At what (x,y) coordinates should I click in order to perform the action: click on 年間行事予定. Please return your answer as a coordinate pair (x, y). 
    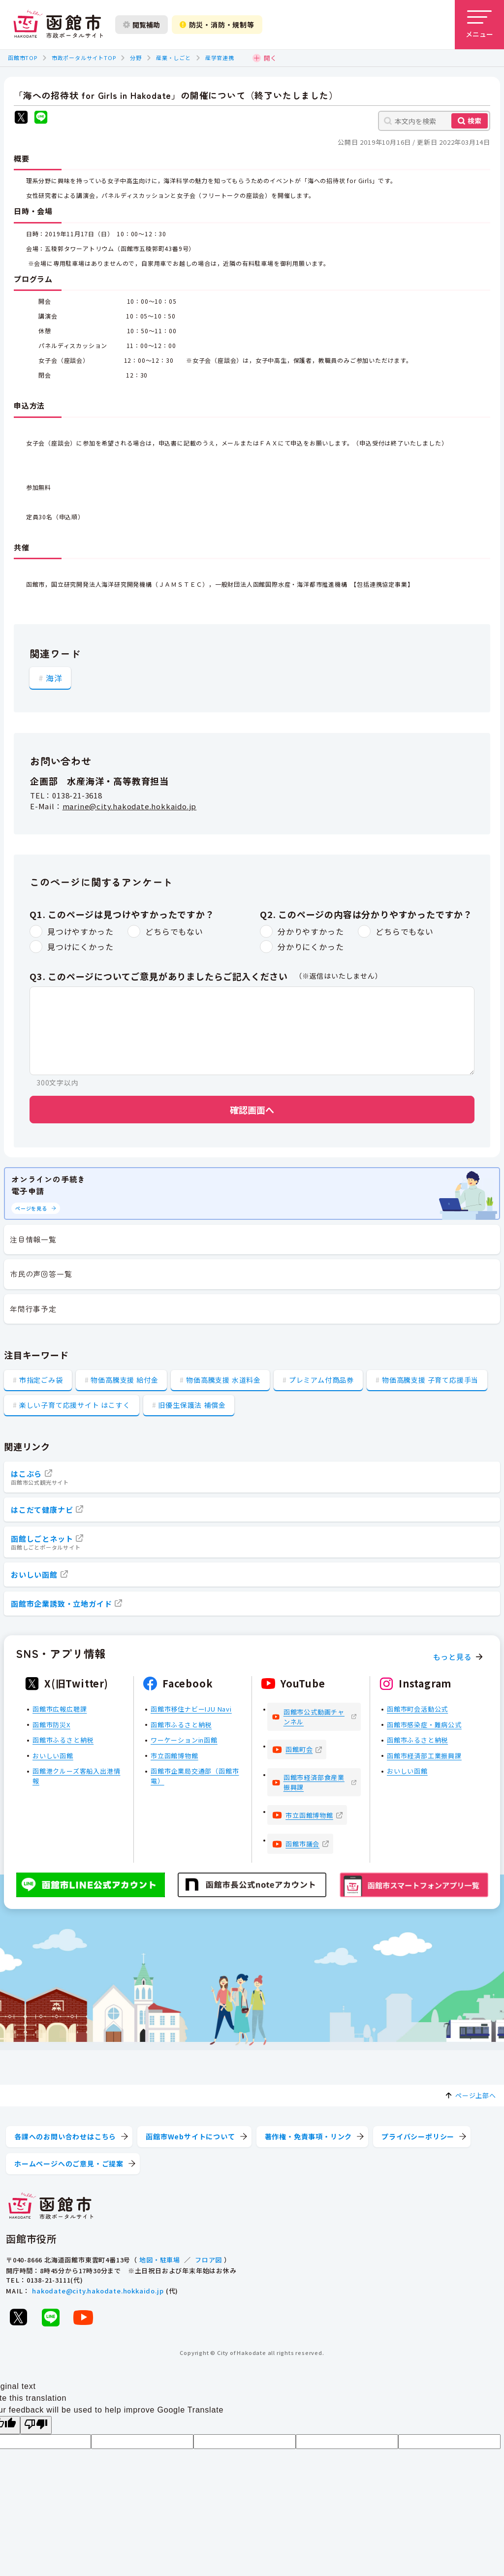
    Looking at the image, I should click on (33, 1309).